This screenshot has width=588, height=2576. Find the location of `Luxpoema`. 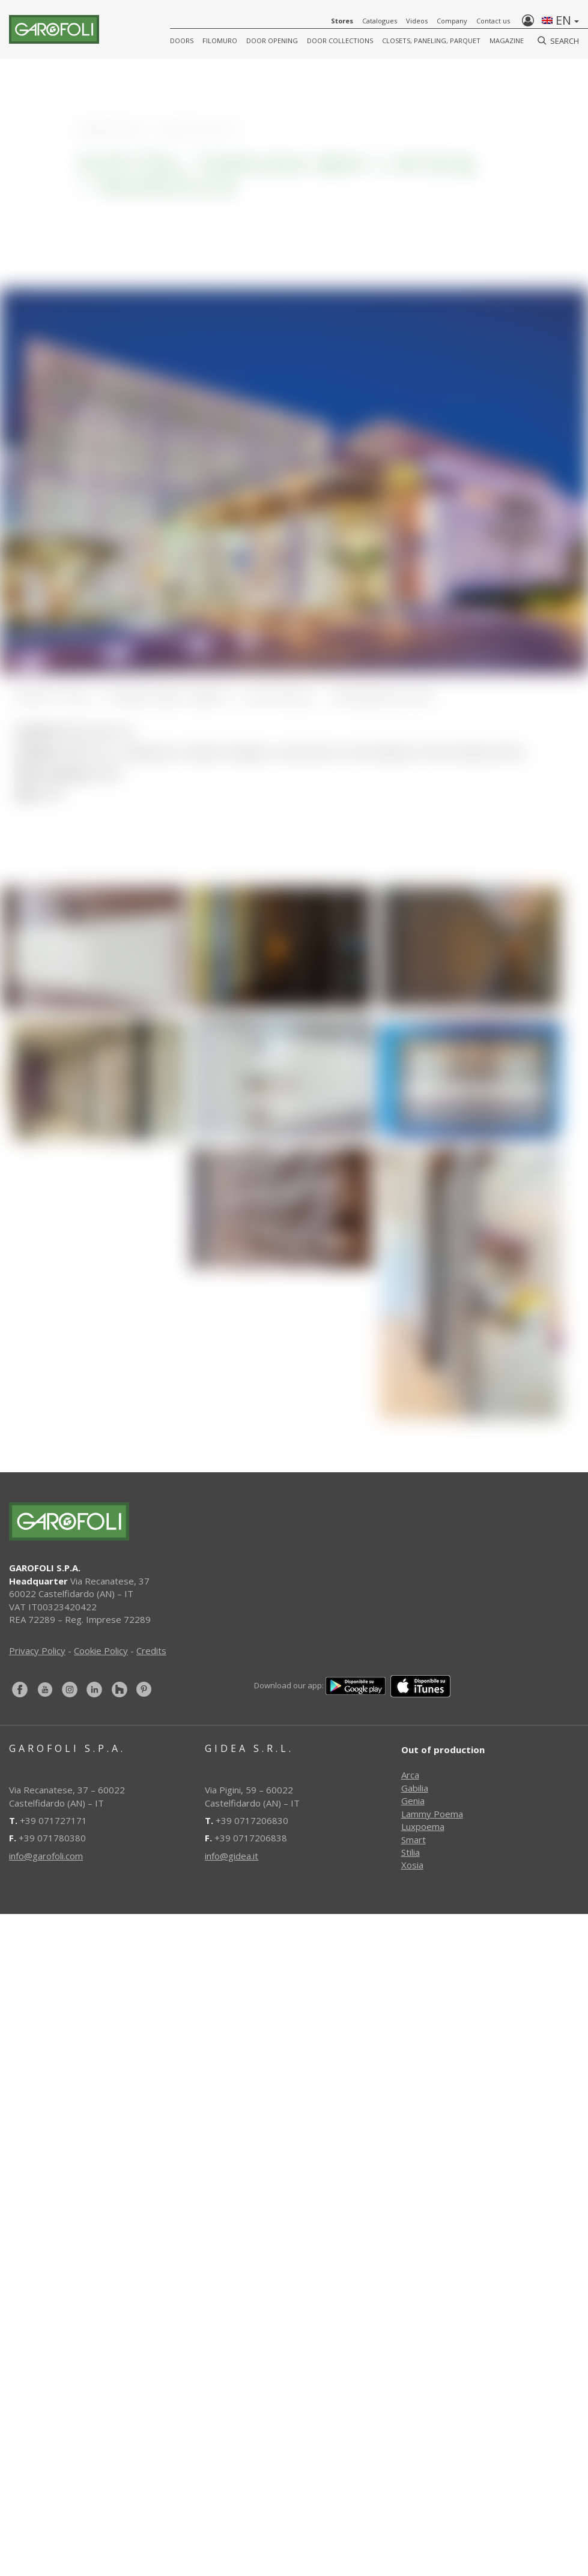

Luxpoema is located at coordinates (422, 1826).